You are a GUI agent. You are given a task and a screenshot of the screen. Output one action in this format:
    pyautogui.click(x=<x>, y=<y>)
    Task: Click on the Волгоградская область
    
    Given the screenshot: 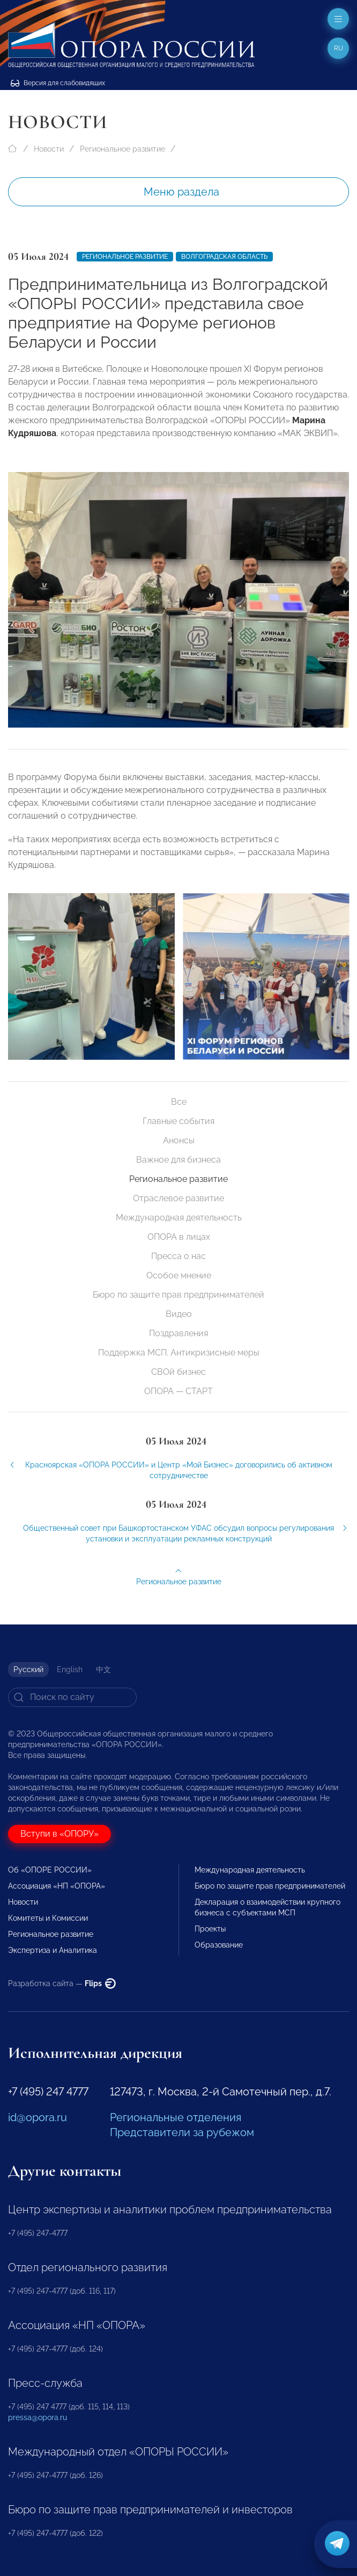 What is the action you would take?
    pyautogui.click(x=224, y=256)
    